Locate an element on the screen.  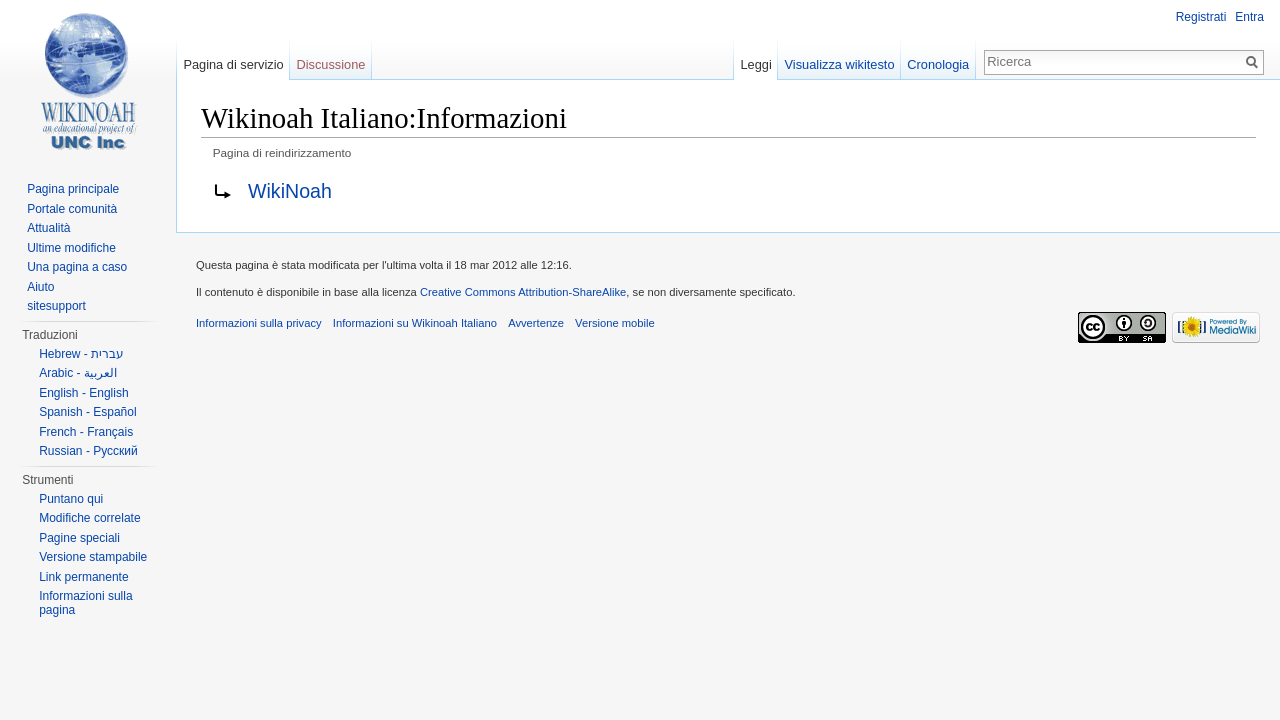
Attualità is located at coordinates (48, 228).